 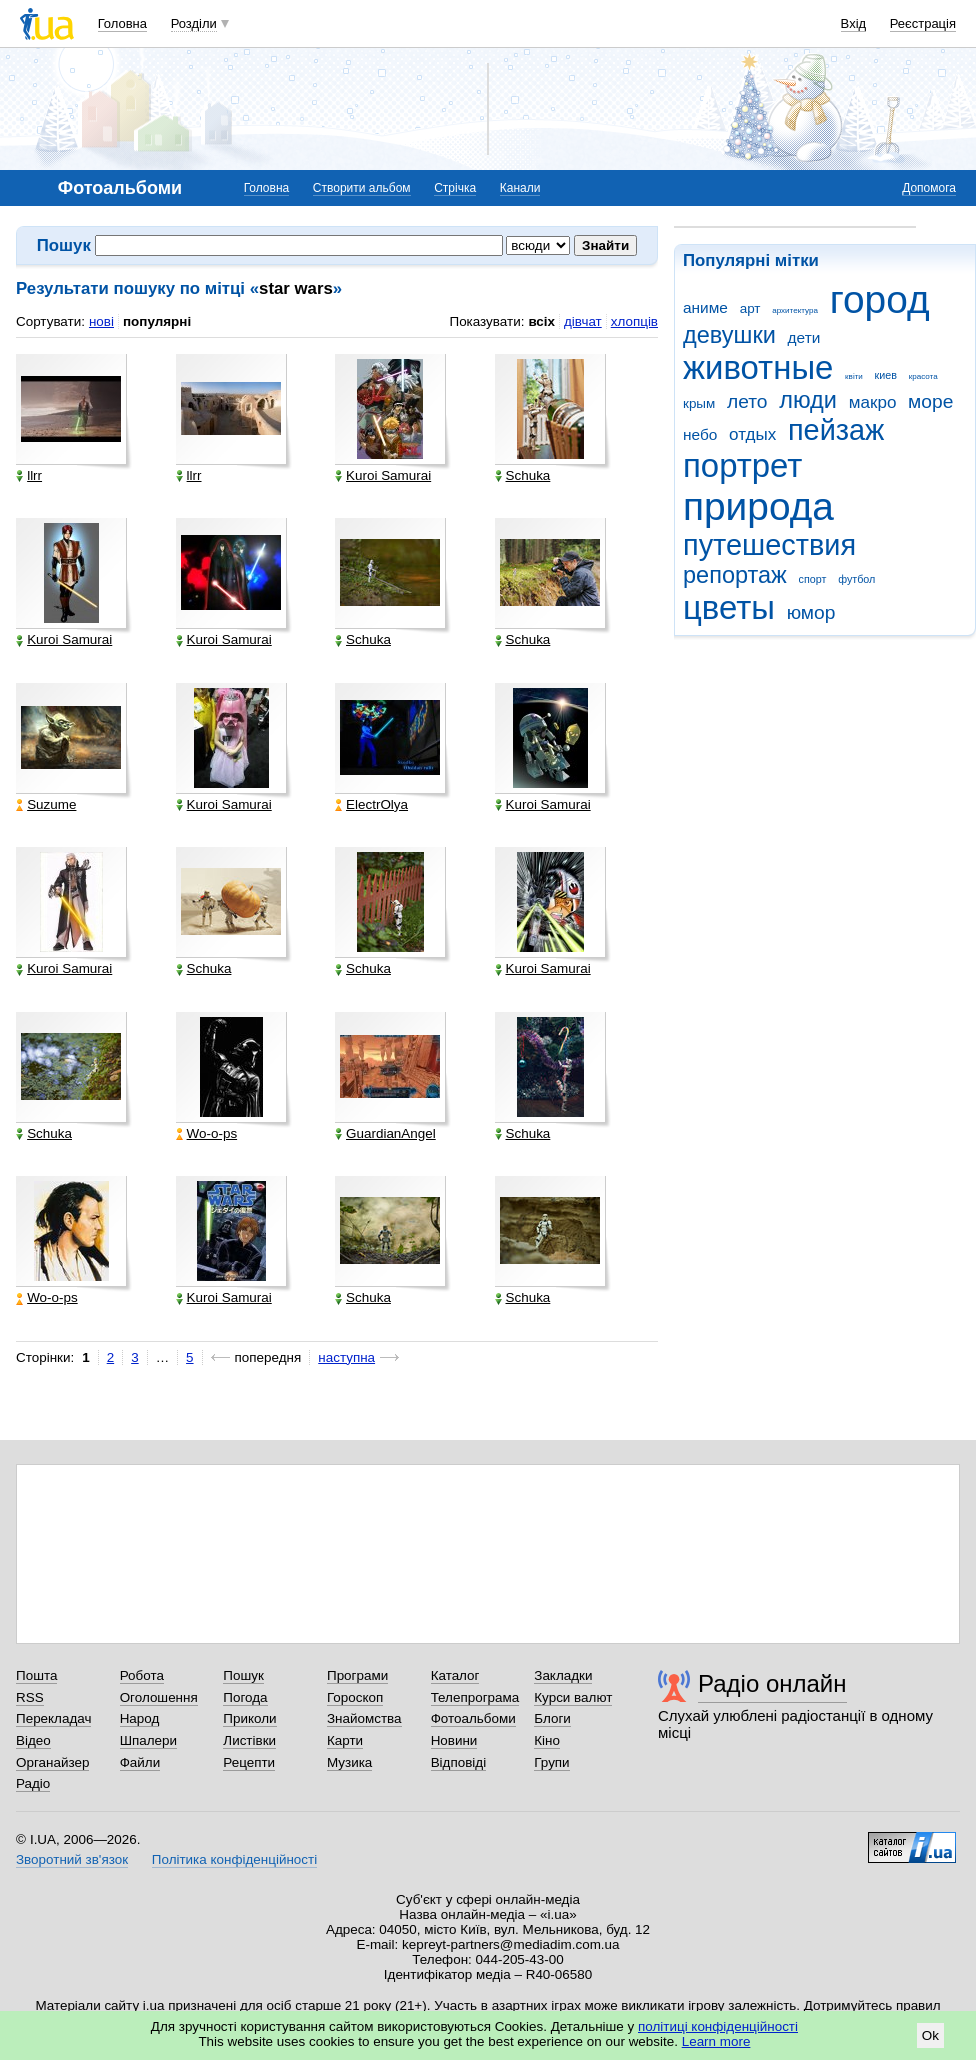 I want to click on Зворотний зв'язок, so click(x=72, y=1859).